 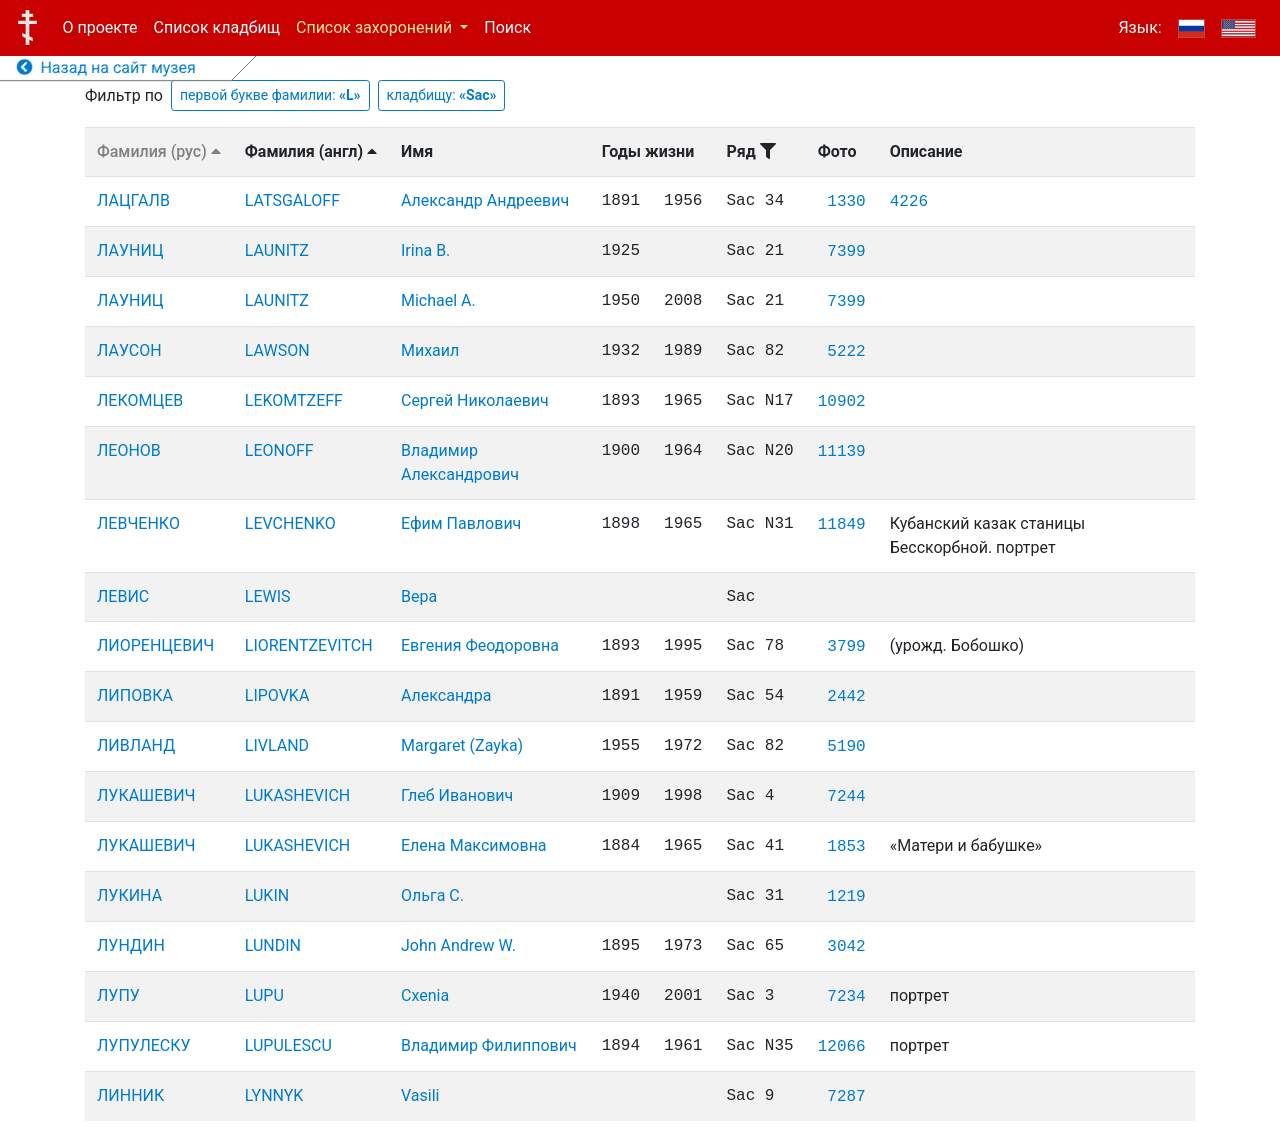 I want to click on 12066, so click(x=842, y=1047).